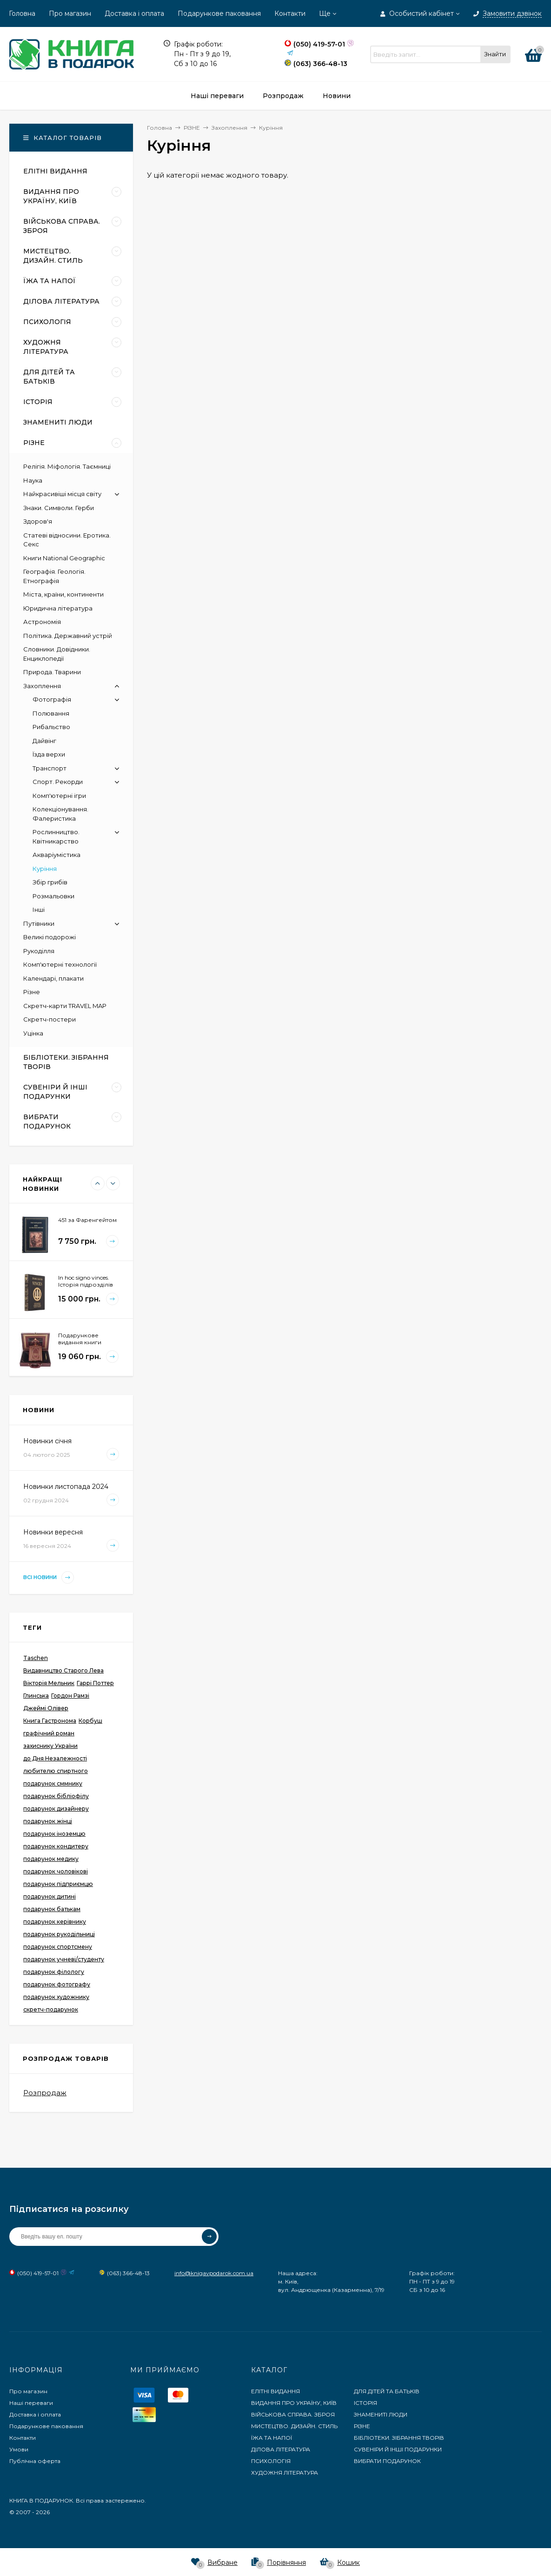  I want to click on Гордон Рамзі, so click(70, 1695).